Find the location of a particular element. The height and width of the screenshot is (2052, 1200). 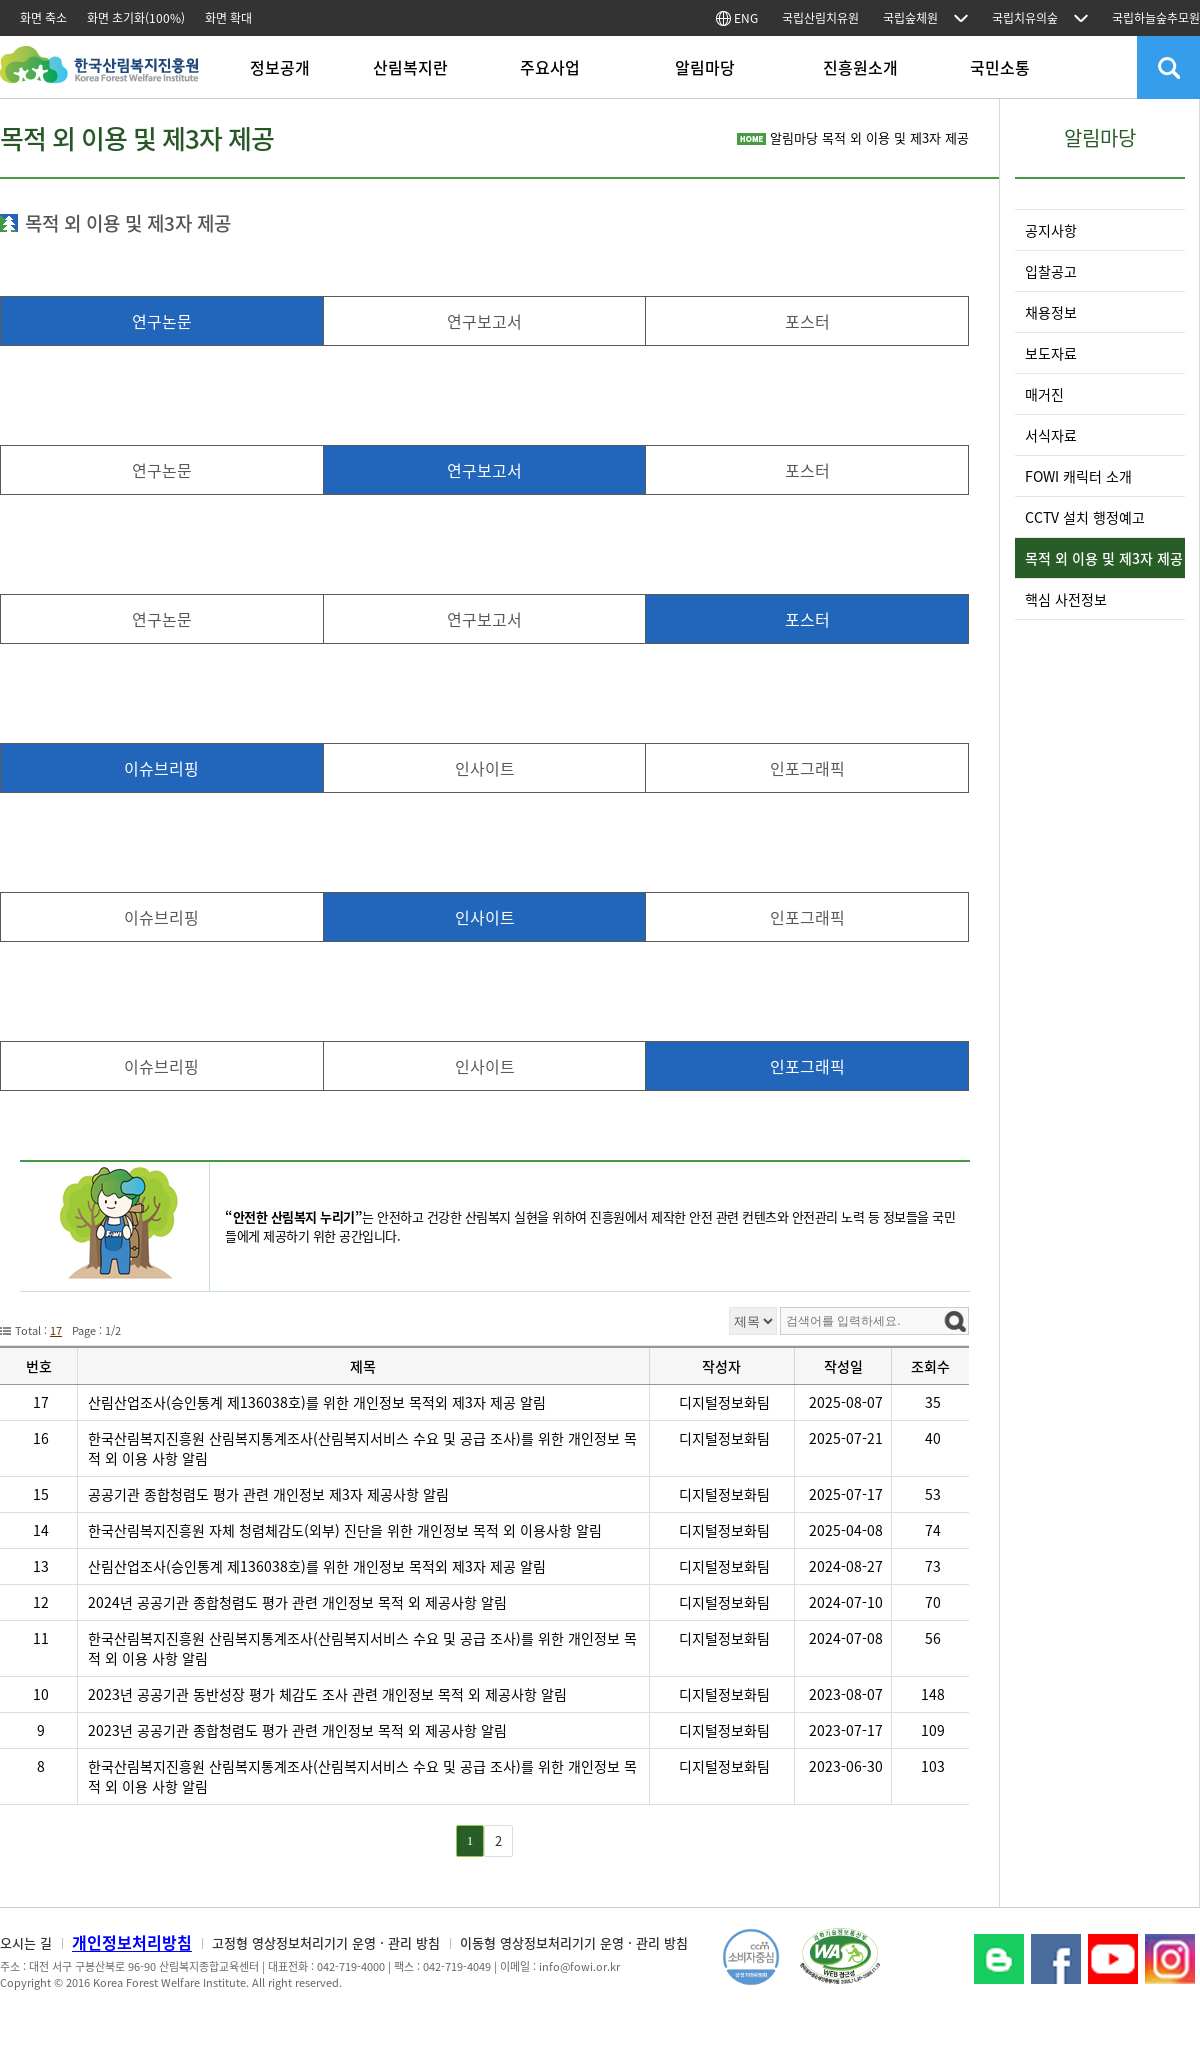

이동형 영상정보처리기기 운영 · 관리 방침 is located at coordinates (574, 1942).